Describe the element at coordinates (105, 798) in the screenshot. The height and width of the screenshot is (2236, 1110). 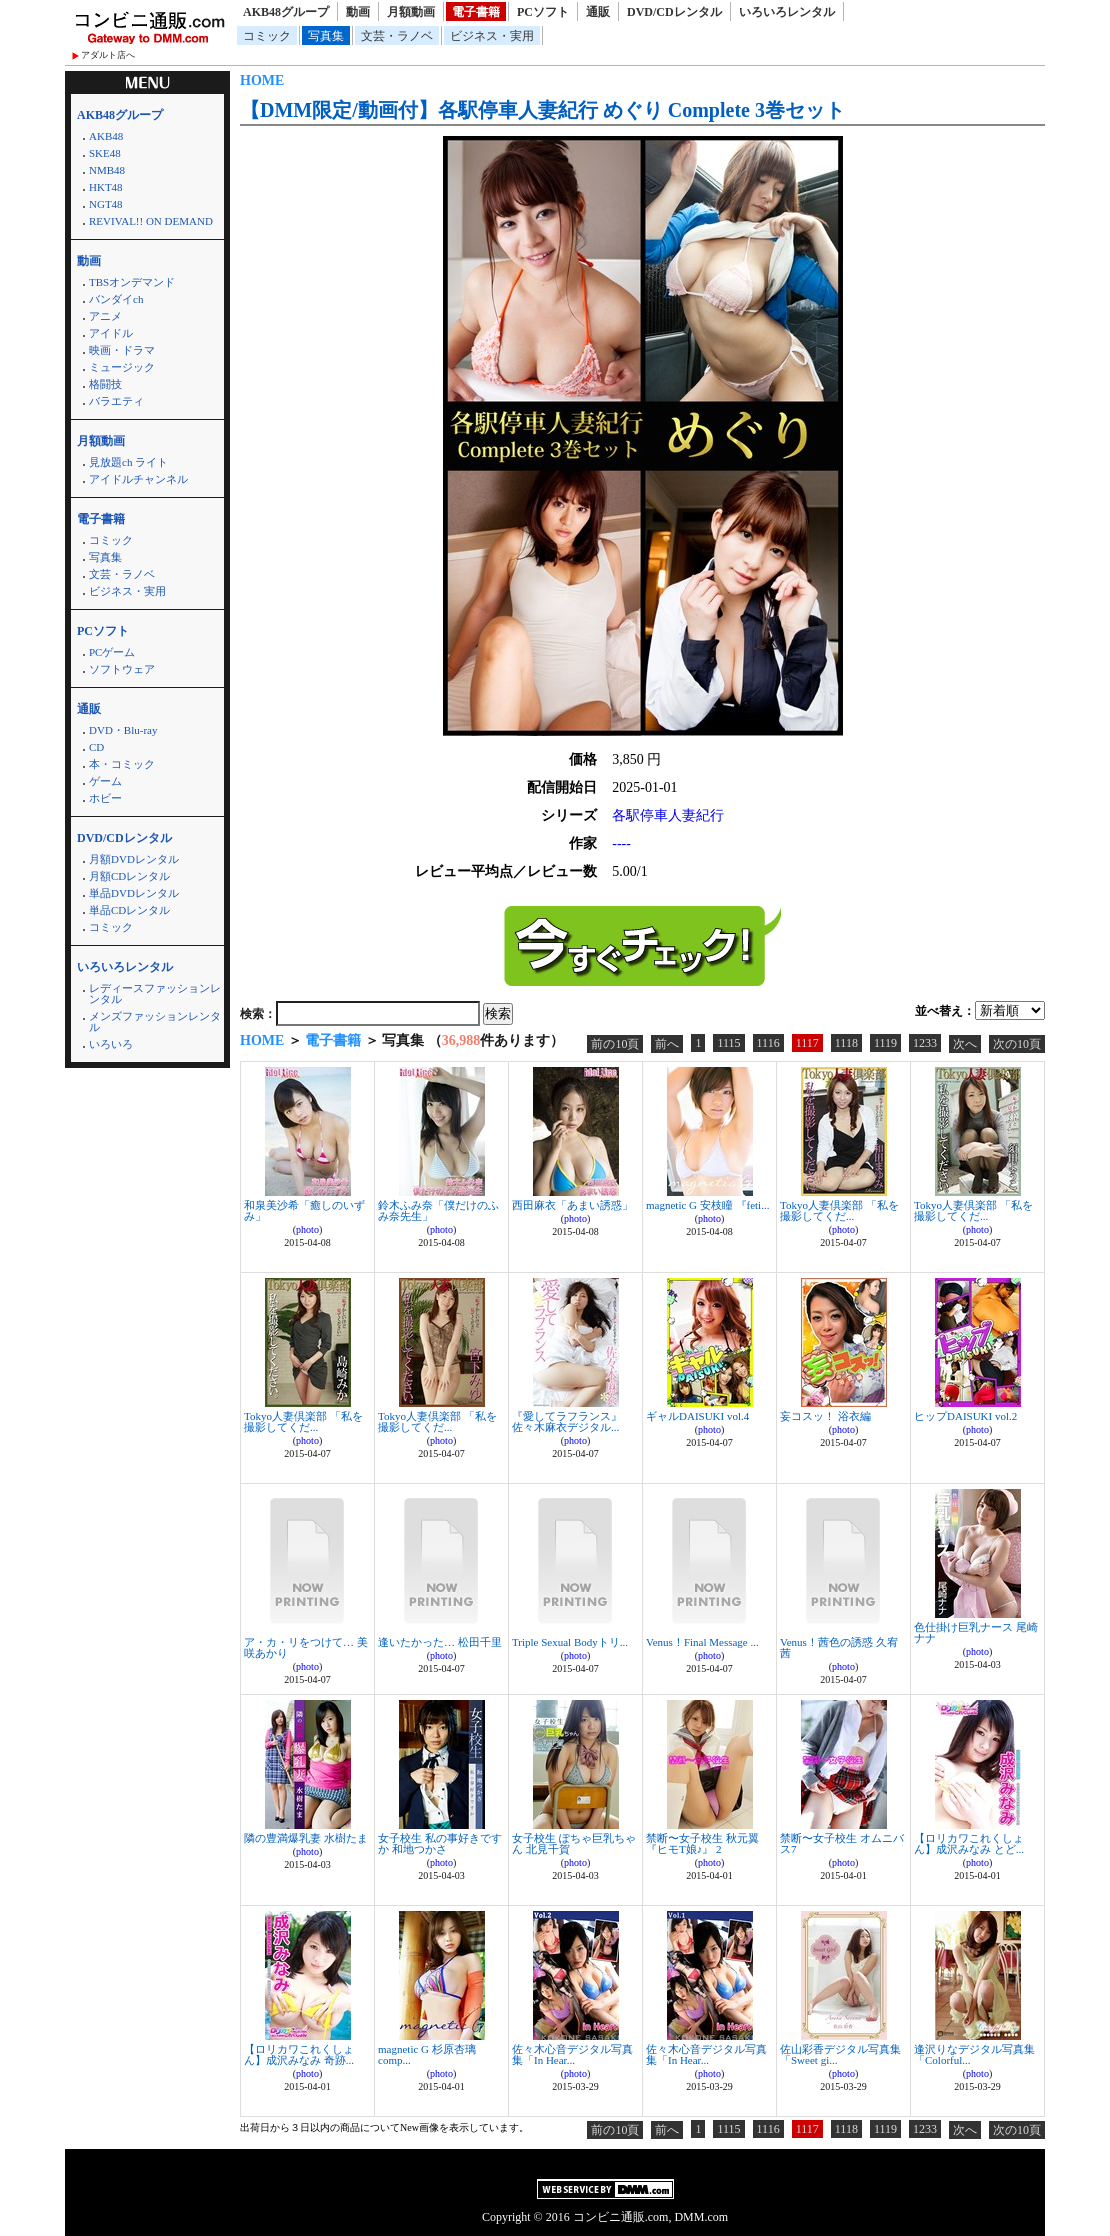
I see `ホビー` at that location.